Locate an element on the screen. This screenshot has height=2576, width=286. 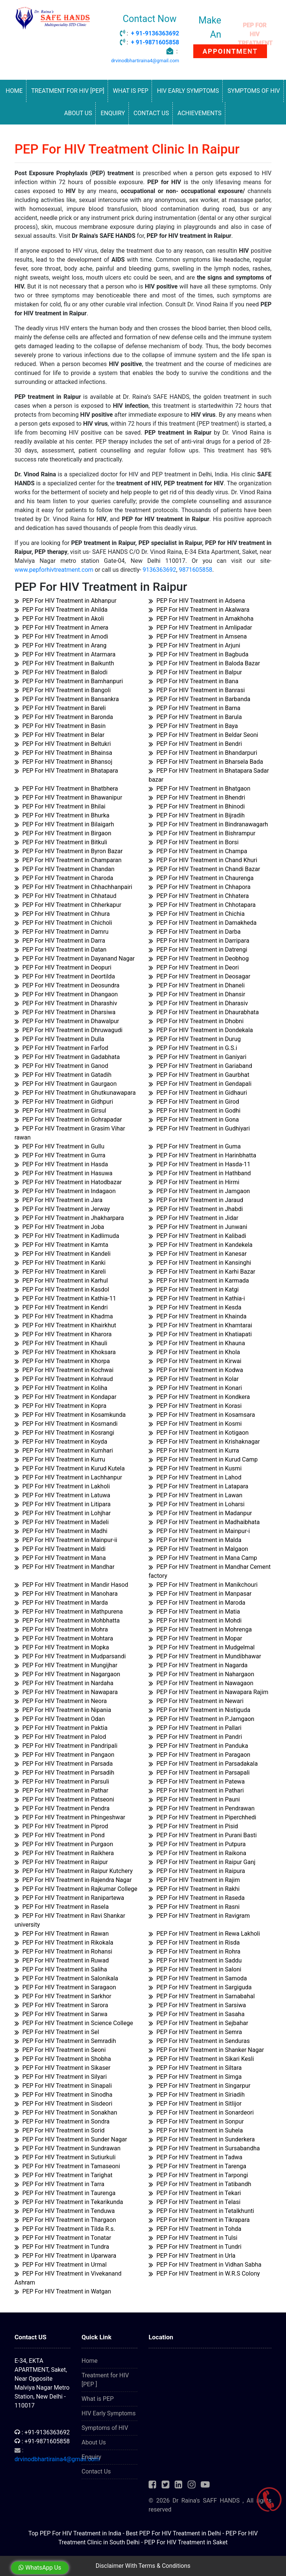
PEP For HIV Treatment in Sinapali is located at coordinates (63, 2085).